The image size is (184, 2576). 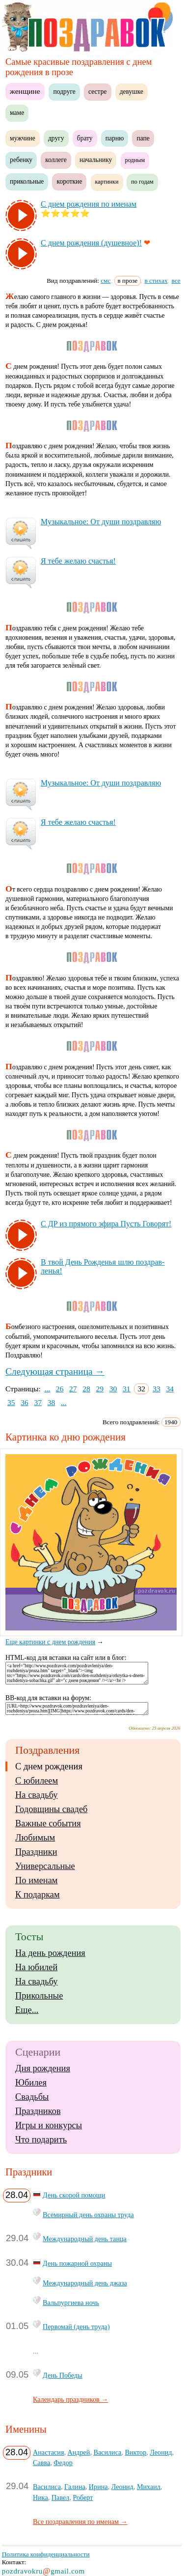 I want to click on папе, so click(x=142, y=138).